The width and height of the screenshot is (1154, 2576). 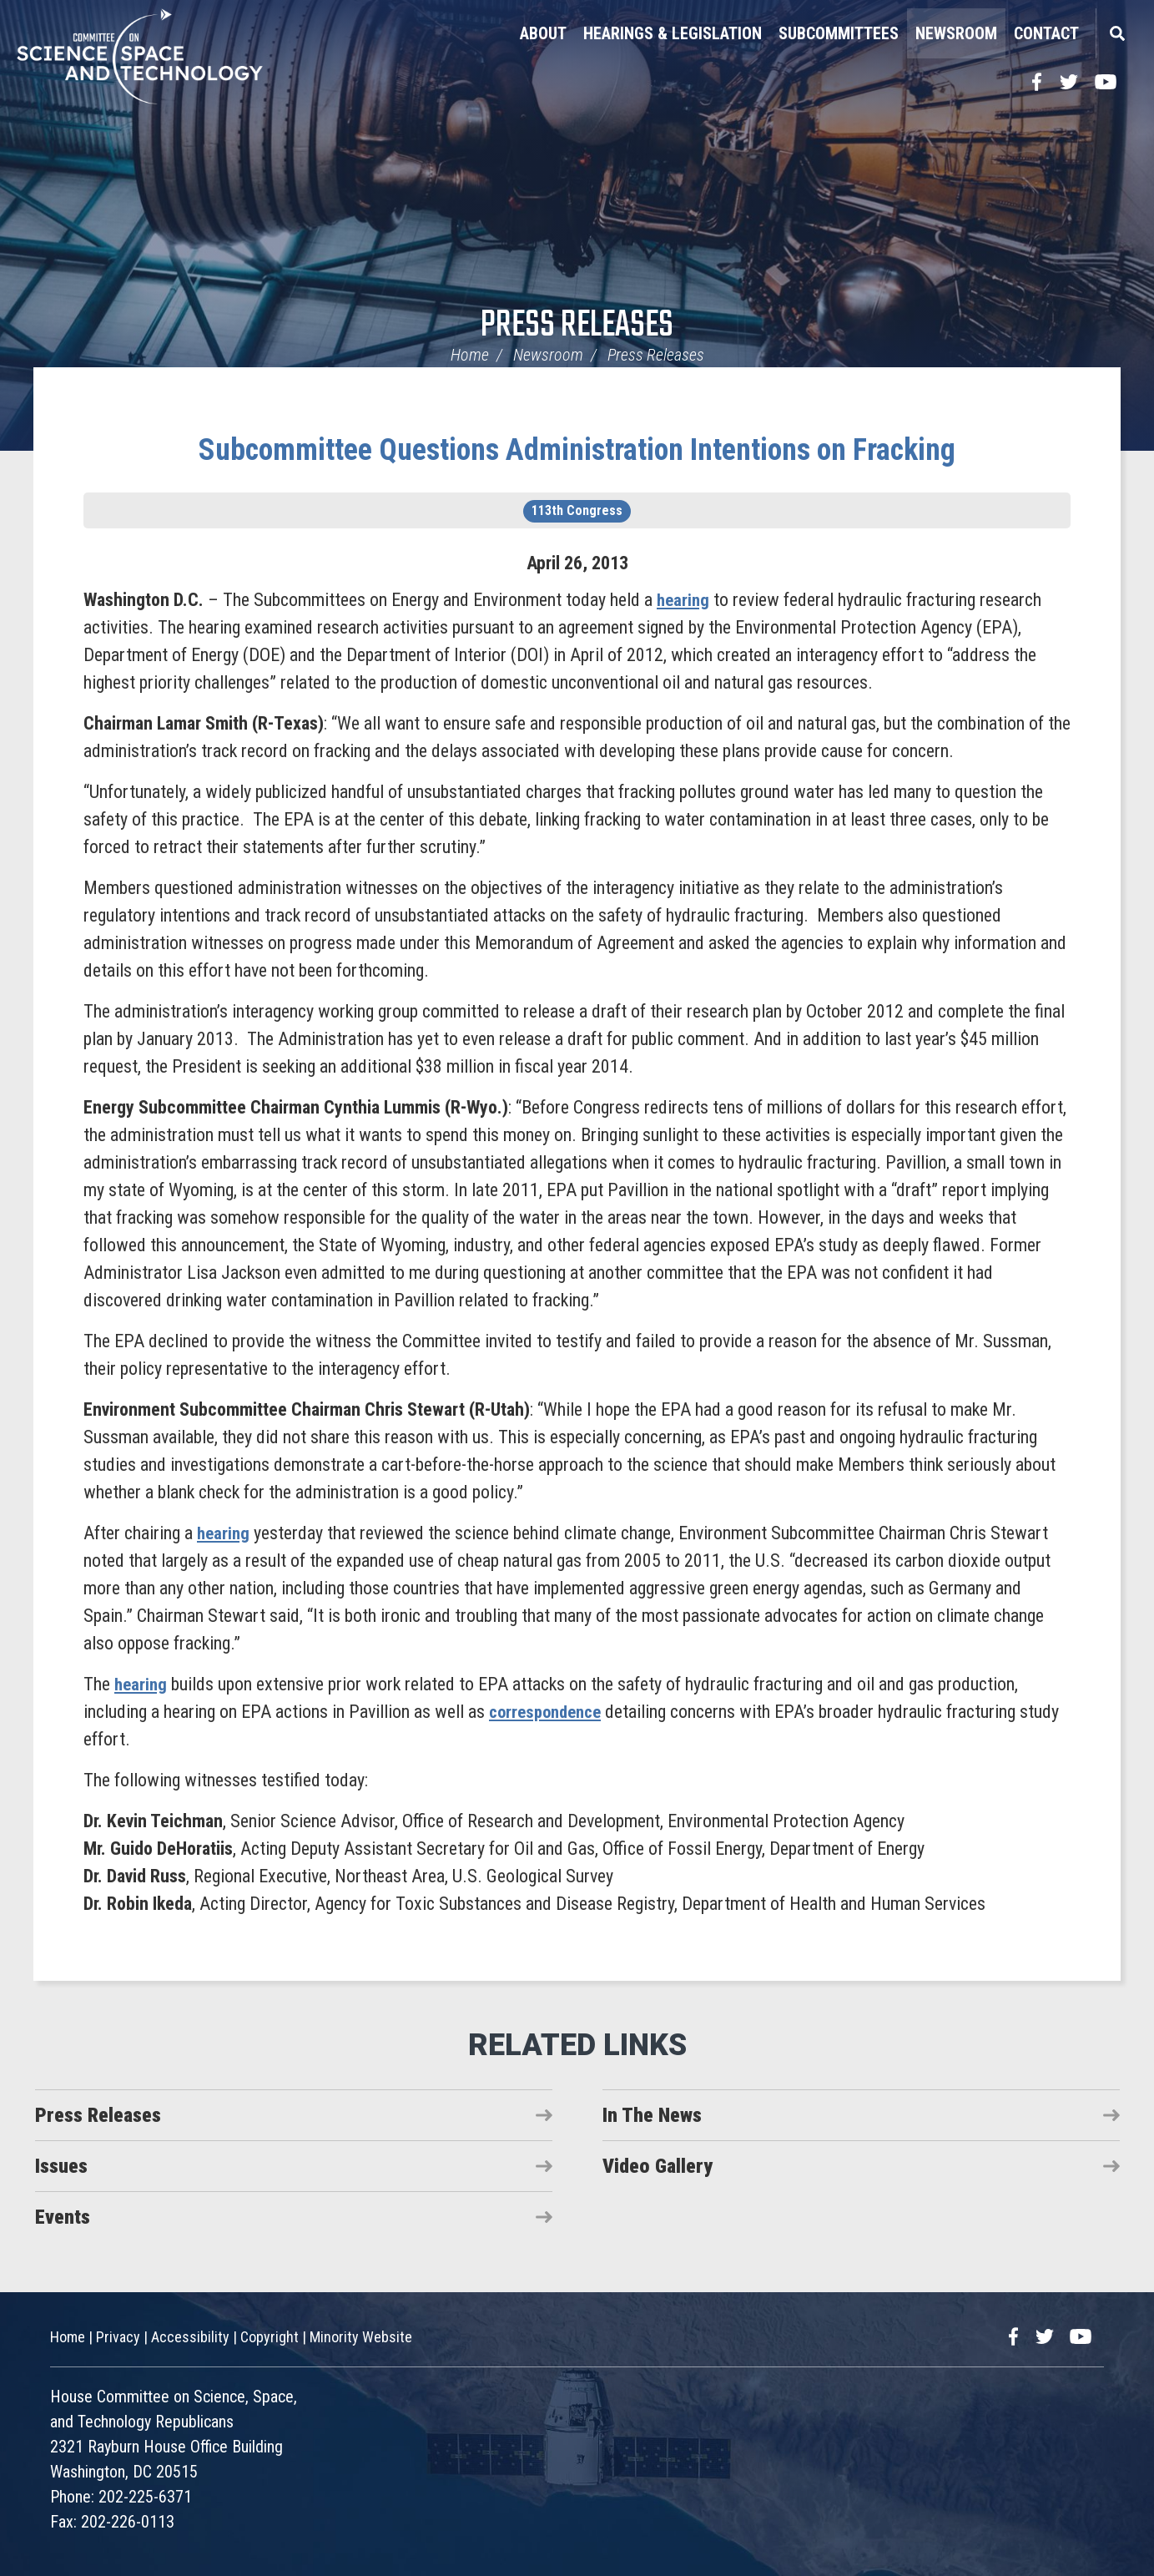 What do you see at coordinates (956, 33) in the screenshot?
I see `Newsroom` at bounding box center [956, 33].